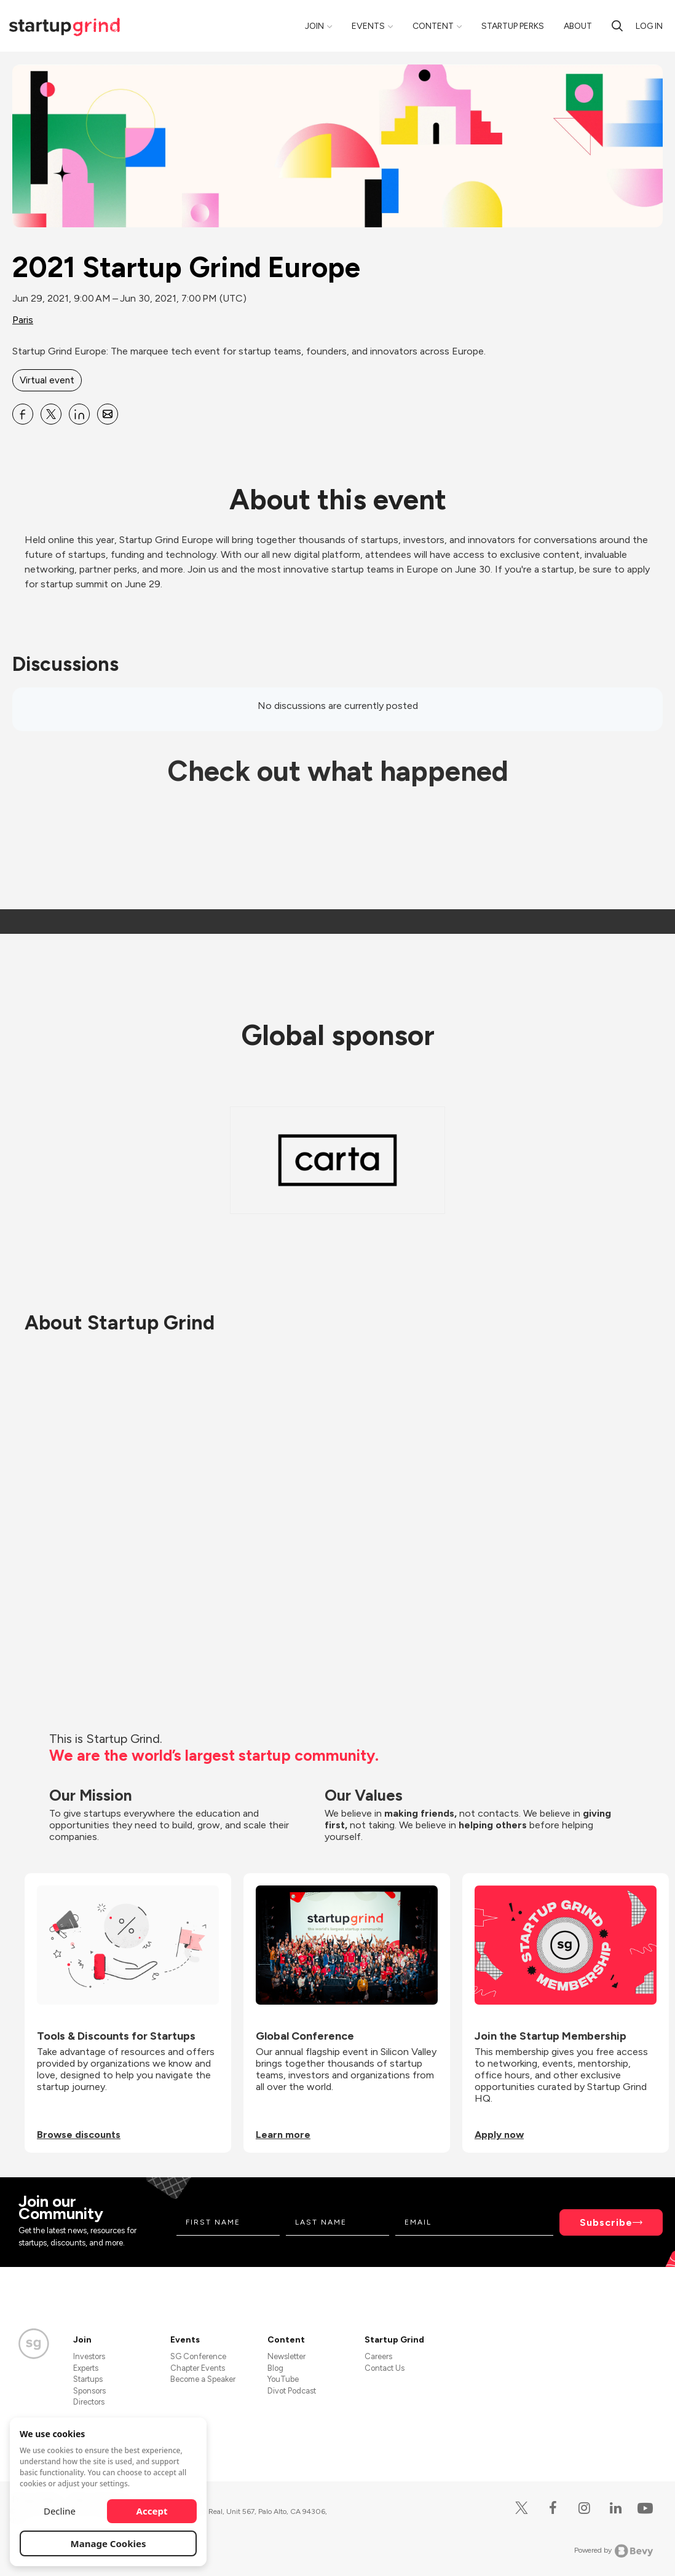 Image resolution: width=675 pixels, height=2576 pixels. What do you see at coordinates (433, 26) in the screenshot?
I see `Content` at bounding box center [433, 26].